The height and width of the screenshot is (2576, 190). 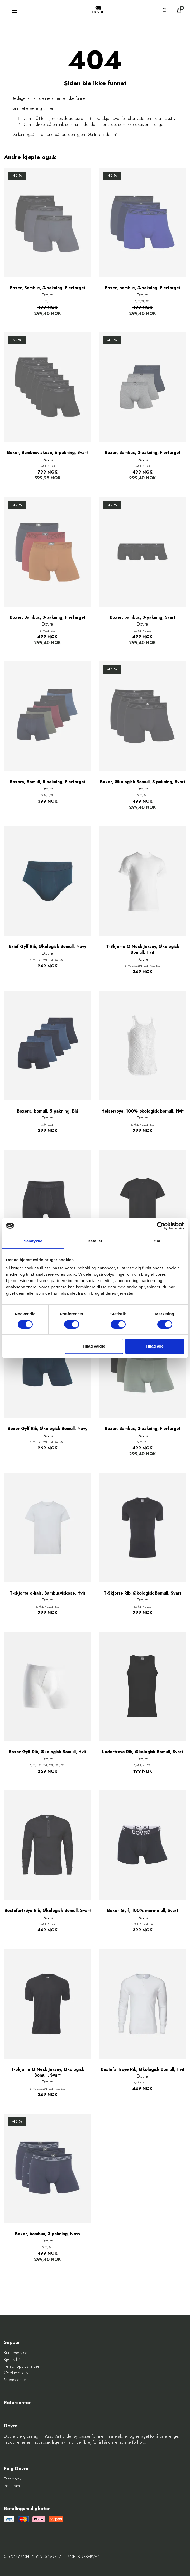 What do you see at coordinates (47, 1752) in the screenshot?
I see `Boxer Gylf Rib, Økologisk Bomull, Hvit` at bounding box center [47, 1752].